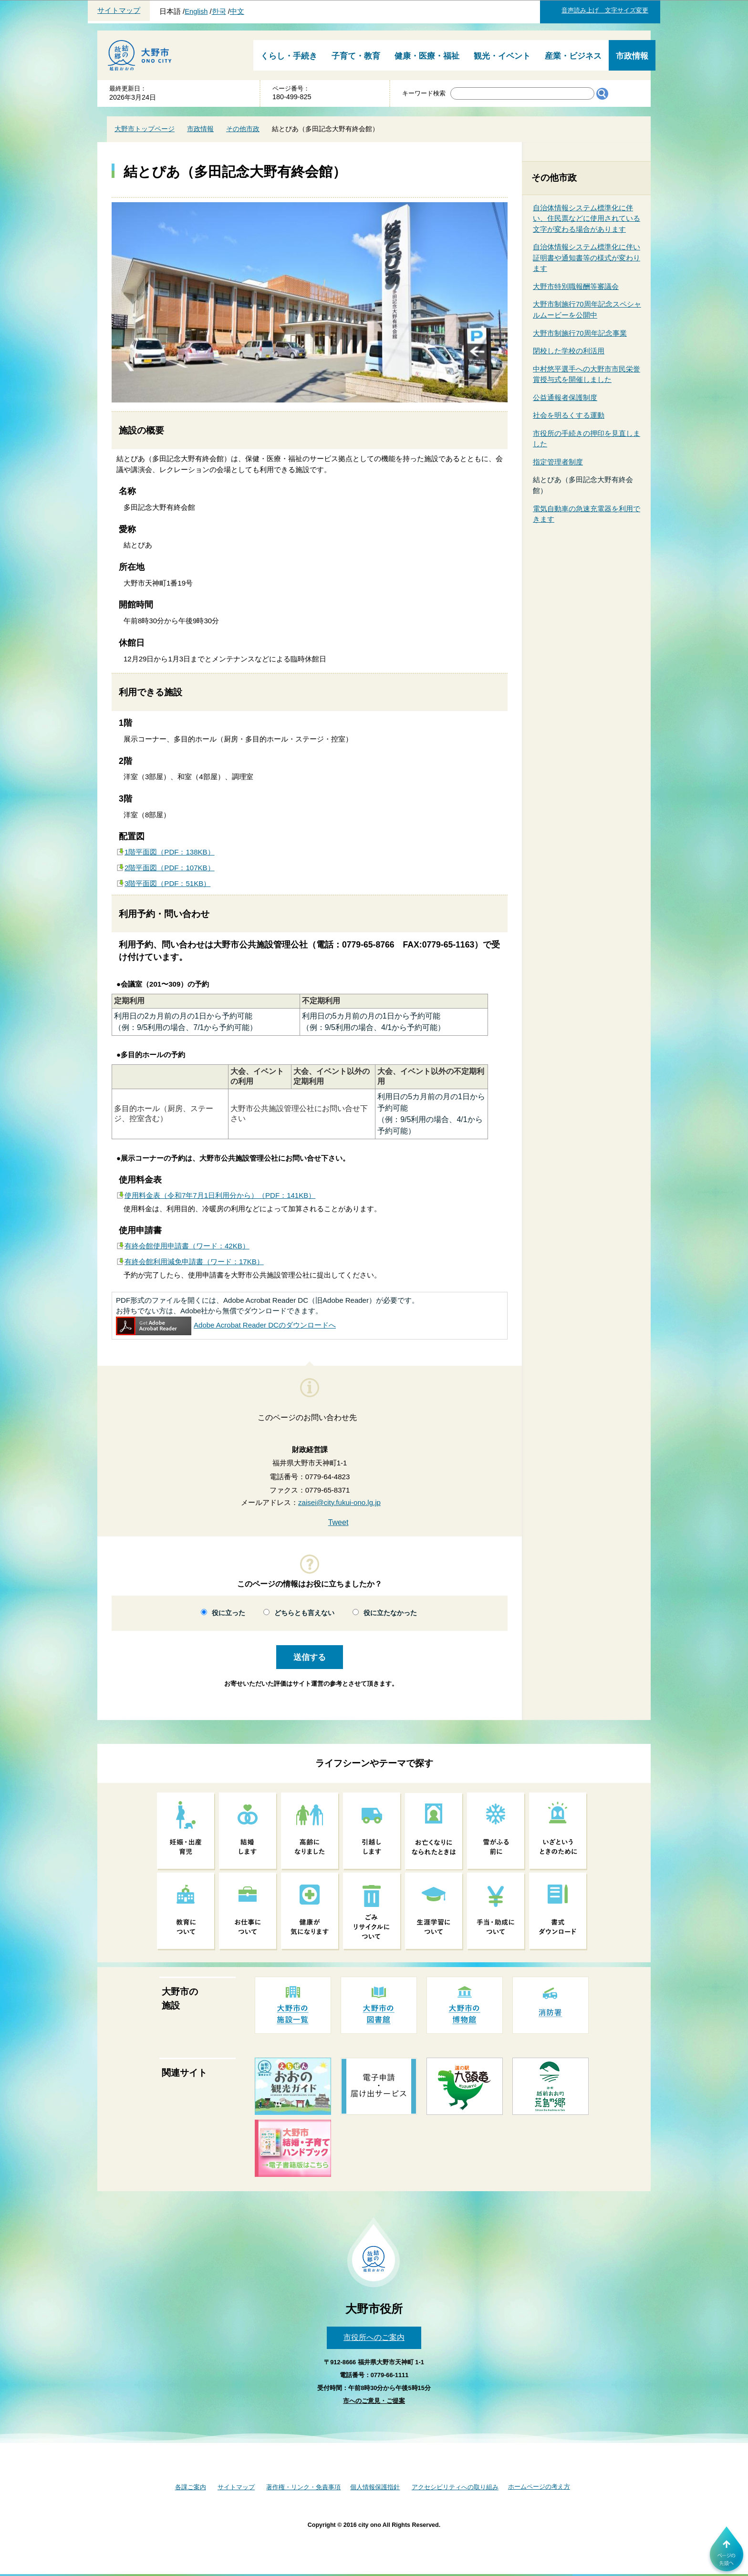 The image size is (748, 2576). Describe the element at coordinates (303, 2487) in the screenshot. I see `著作権・リンク・免責事項` at that location.